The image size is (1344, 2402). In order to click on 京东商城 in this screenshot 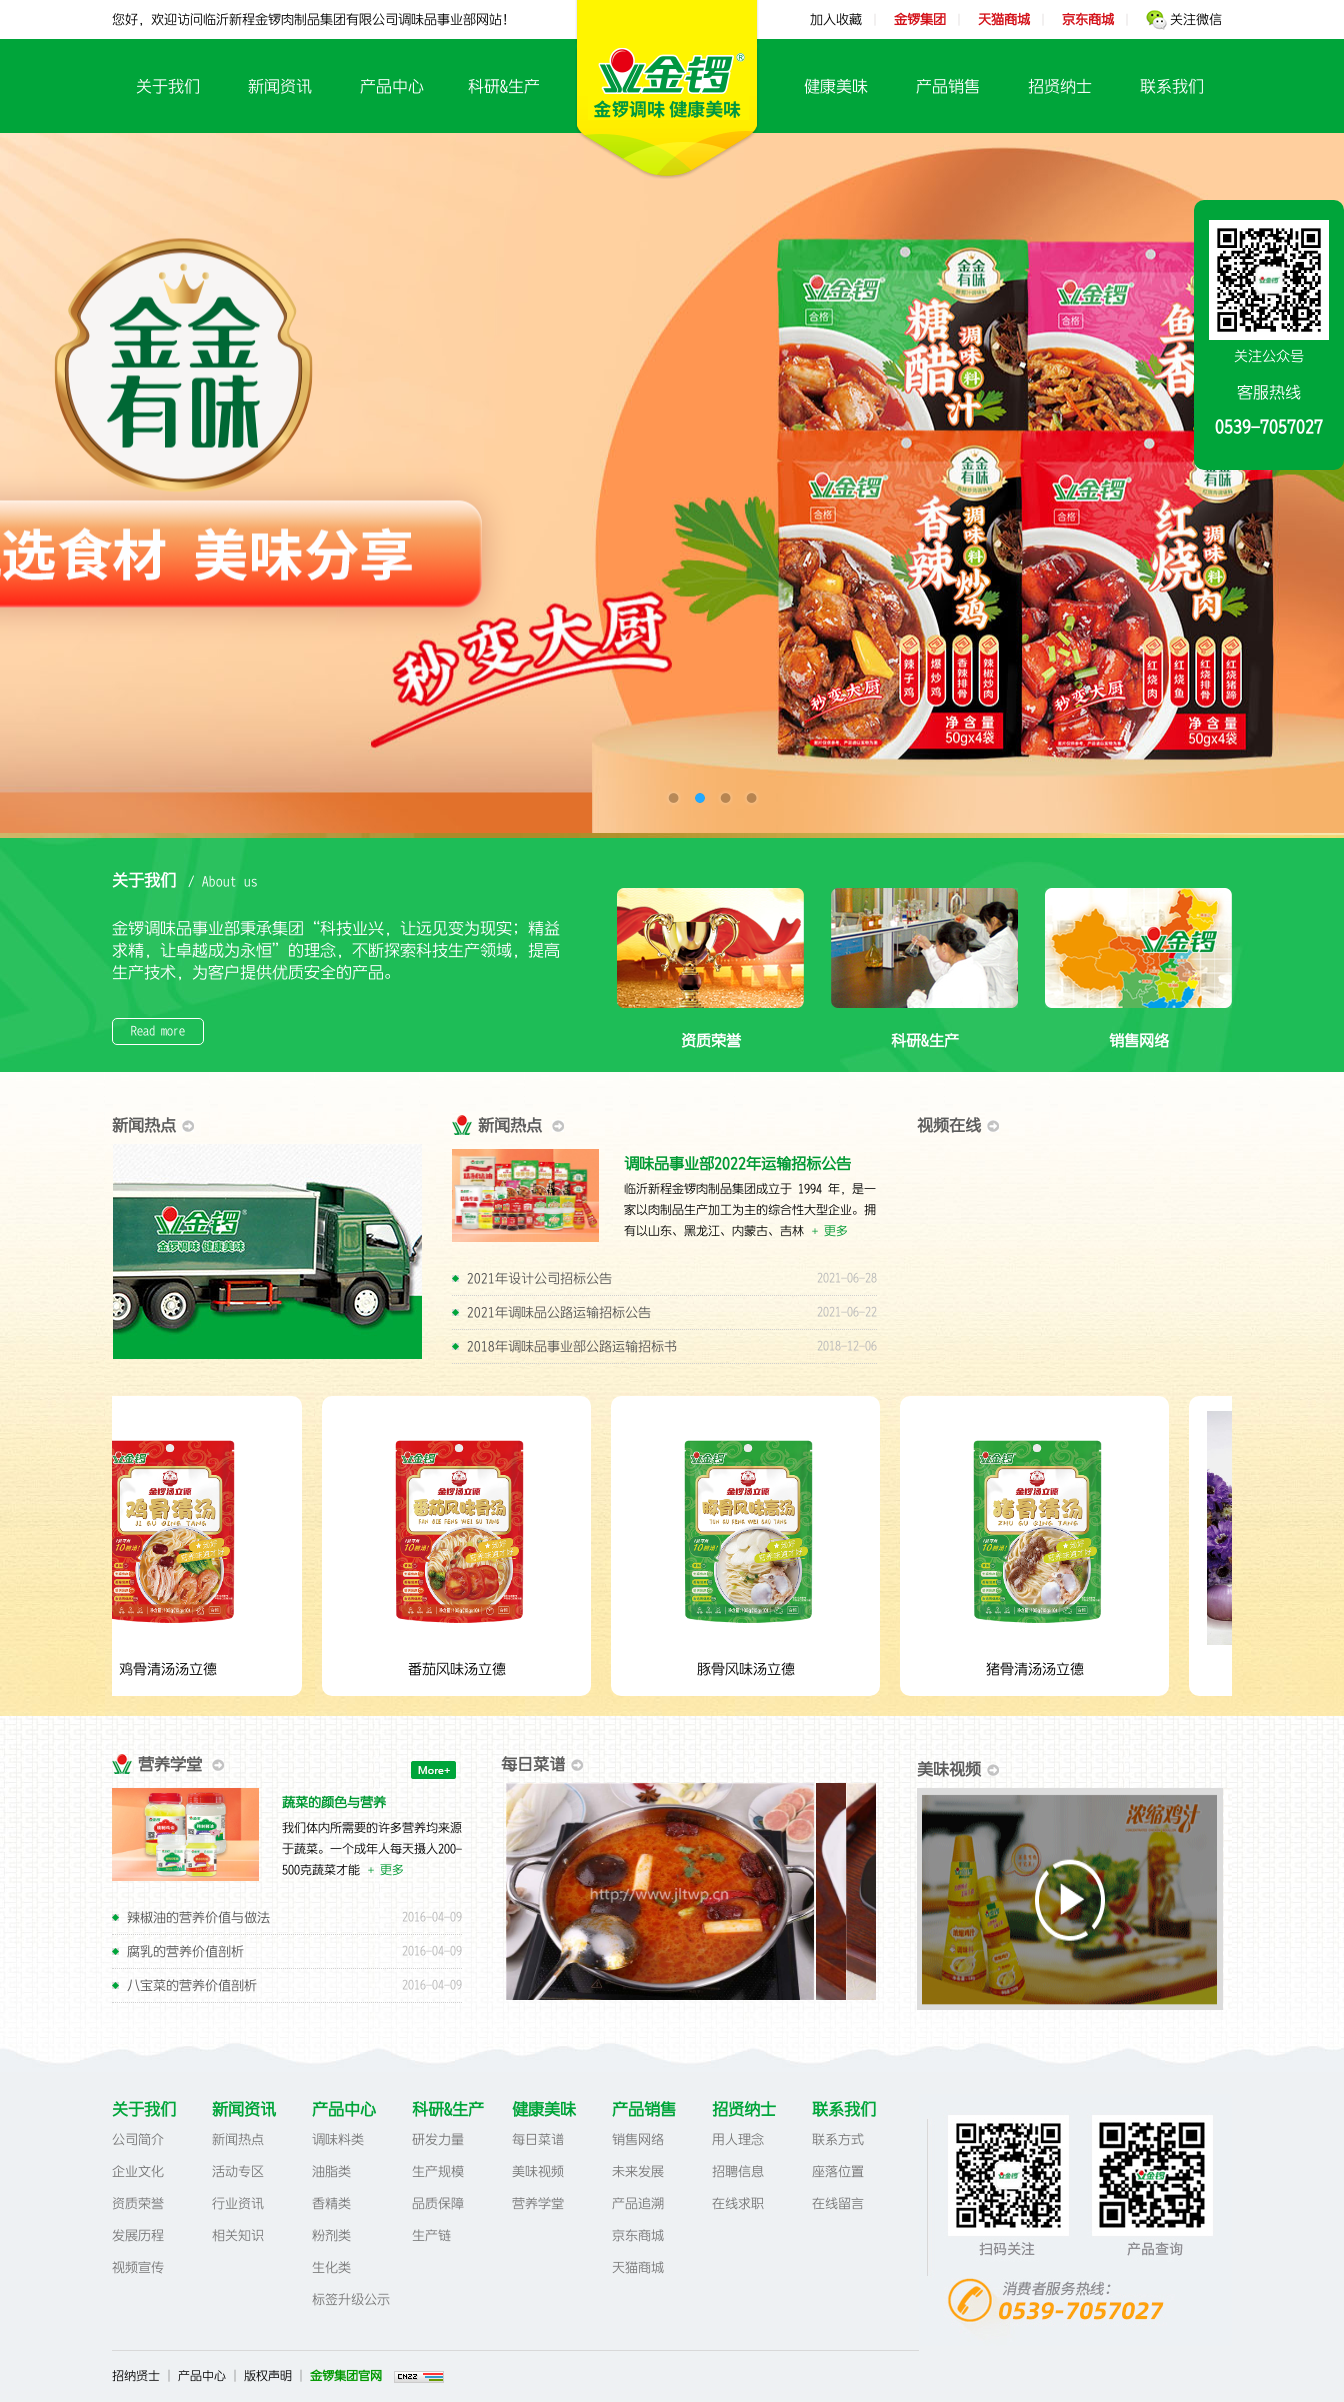, I will do `click(638, 2235)`.